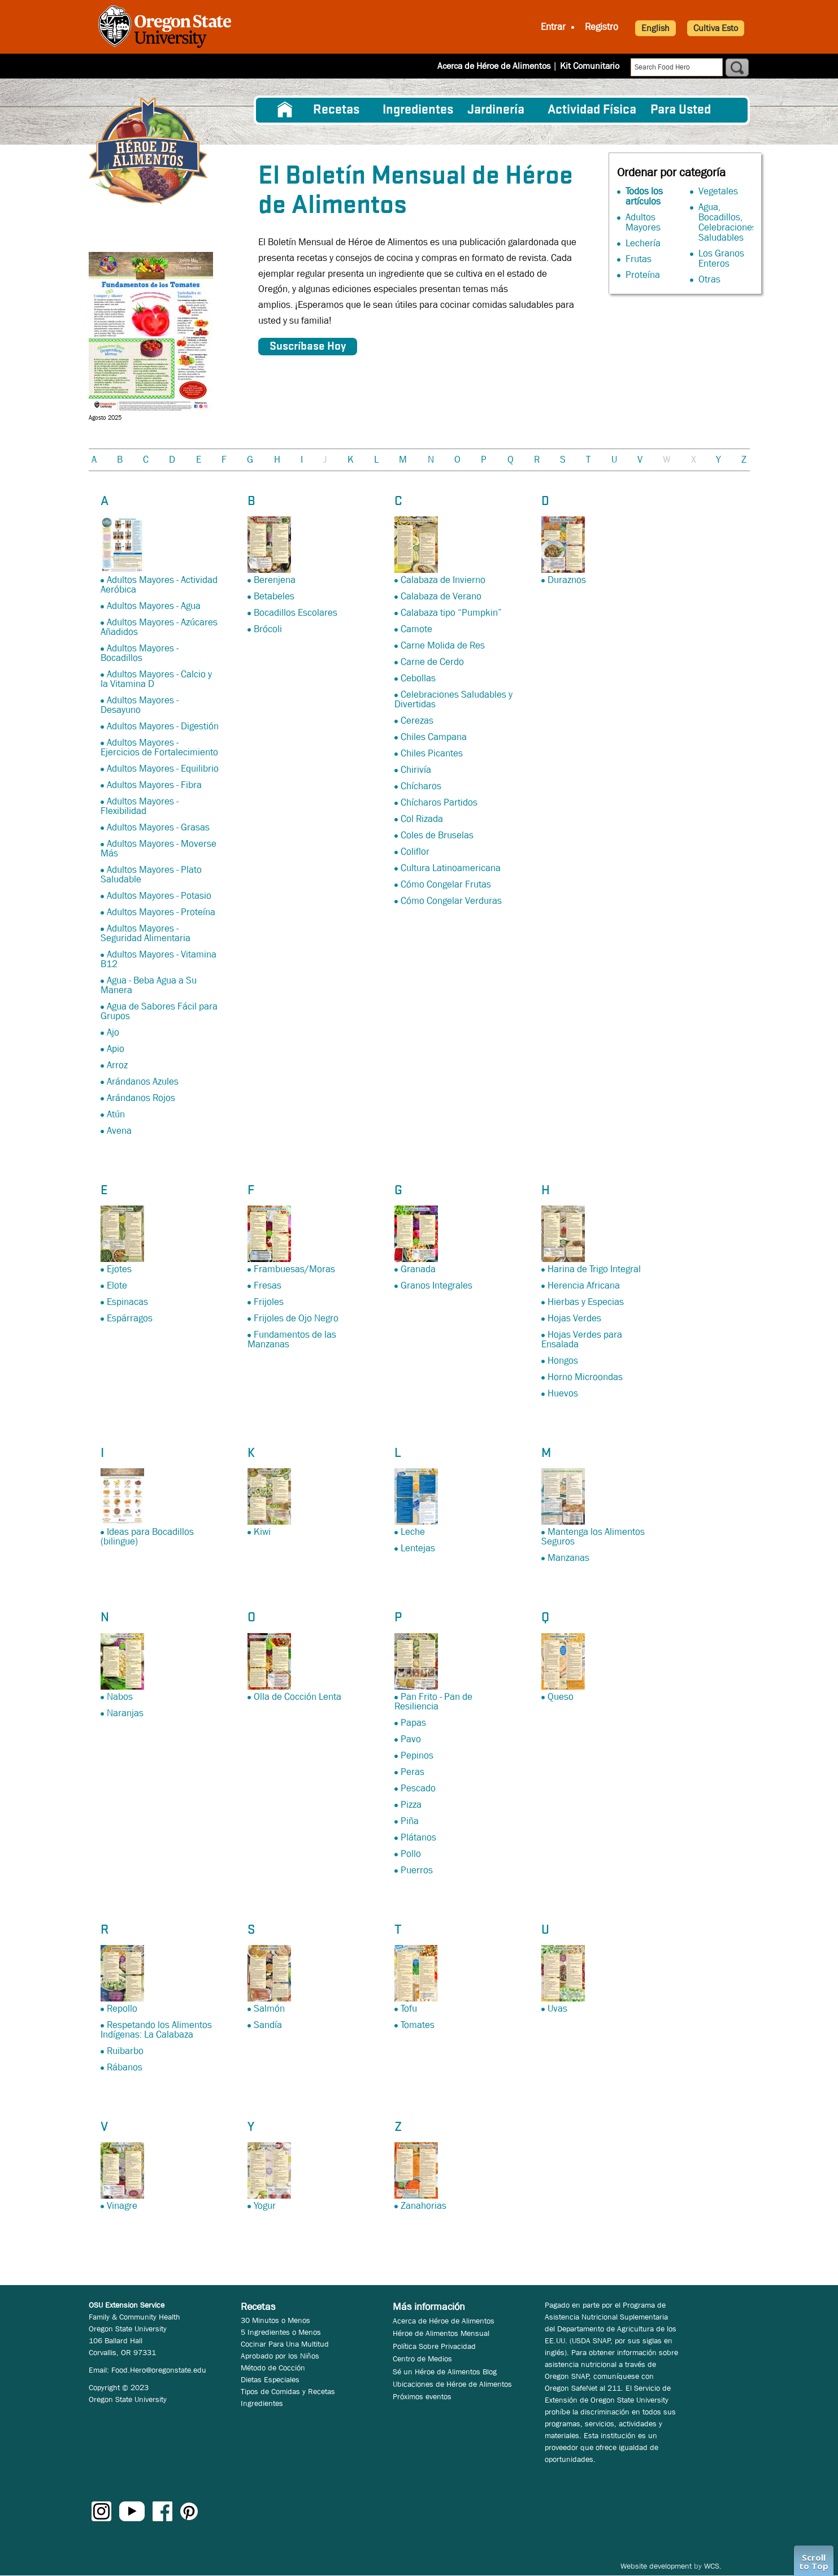  I want to click on Brócoli, so click(268, 629).